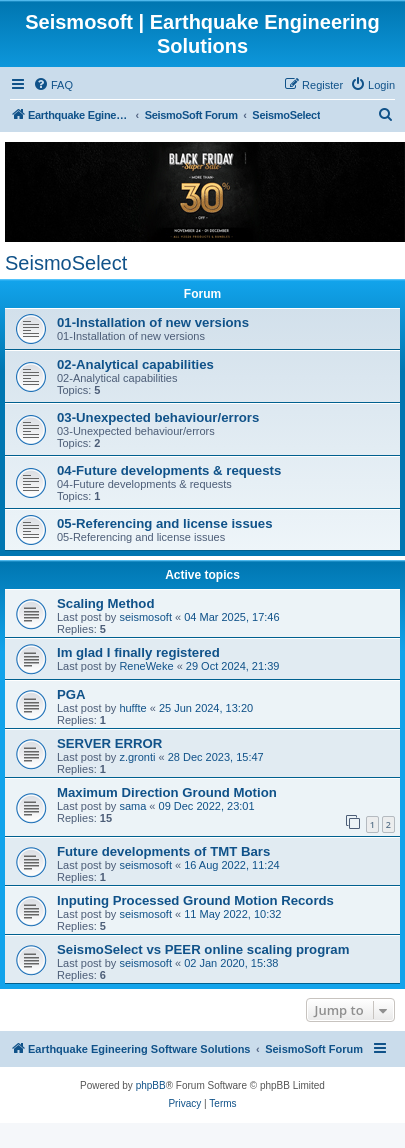  Describe the element at coordinates (135, 364) in the screenshot. I see `02-Analytical capabilities` at that location.